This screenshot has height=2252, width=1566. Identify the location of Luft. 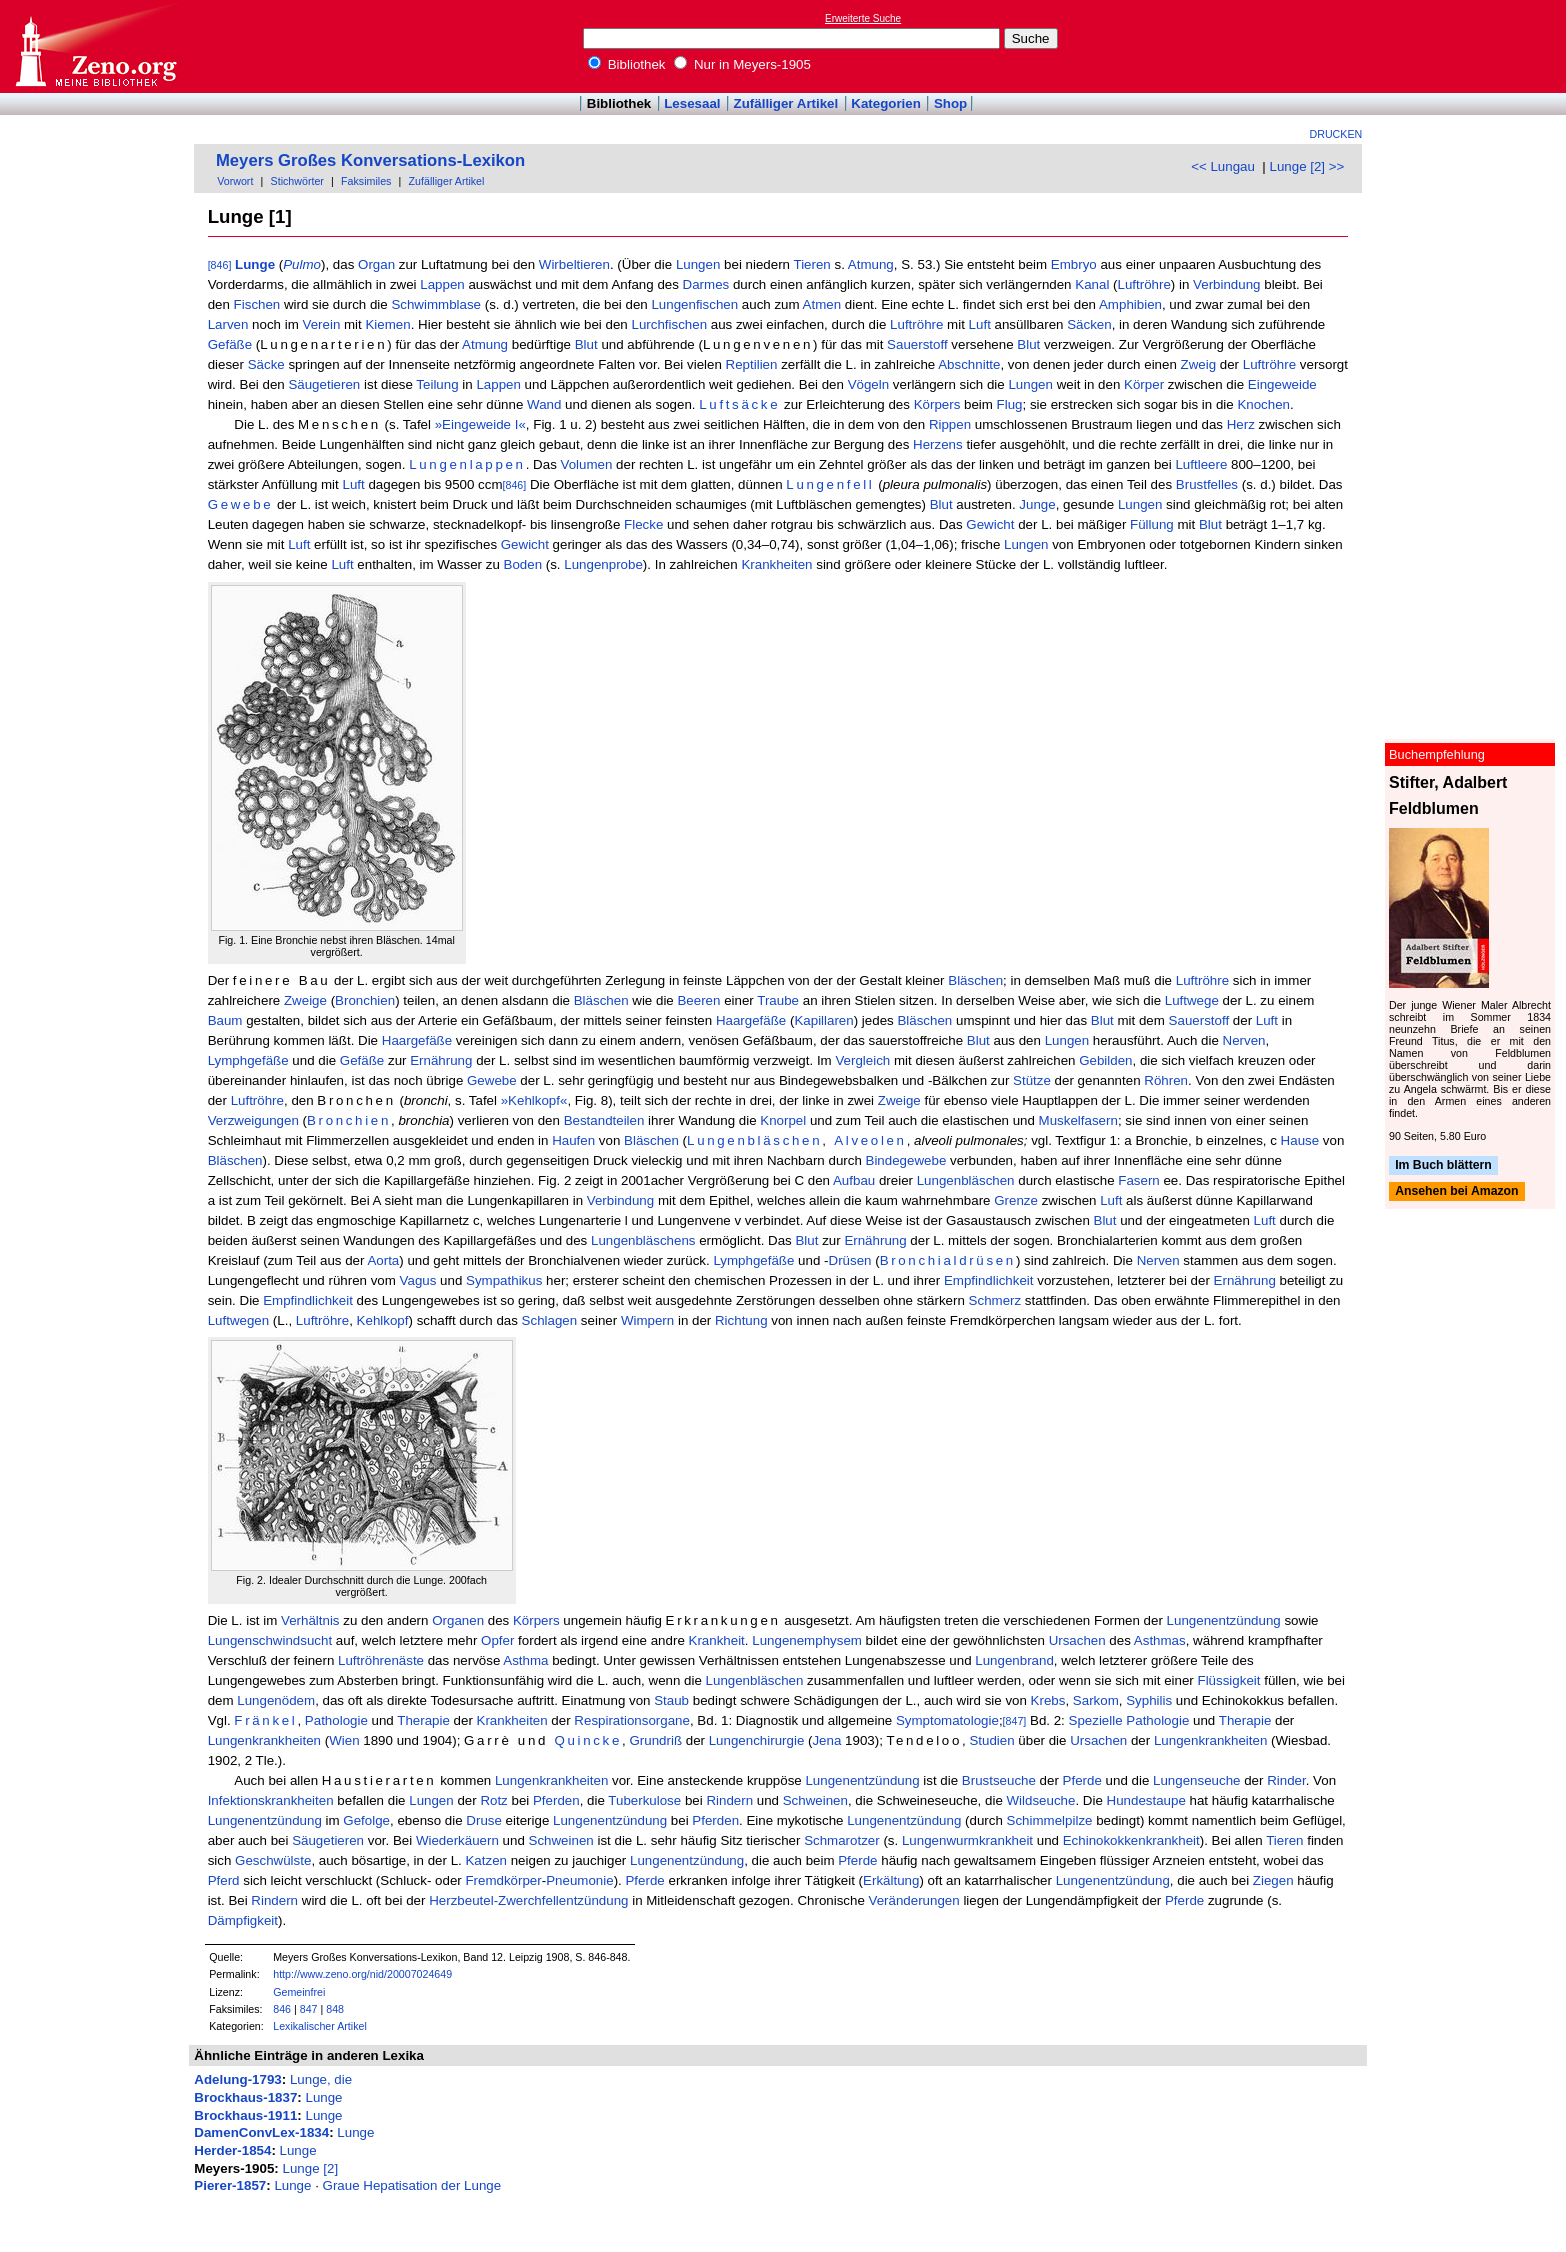
(980, 324).